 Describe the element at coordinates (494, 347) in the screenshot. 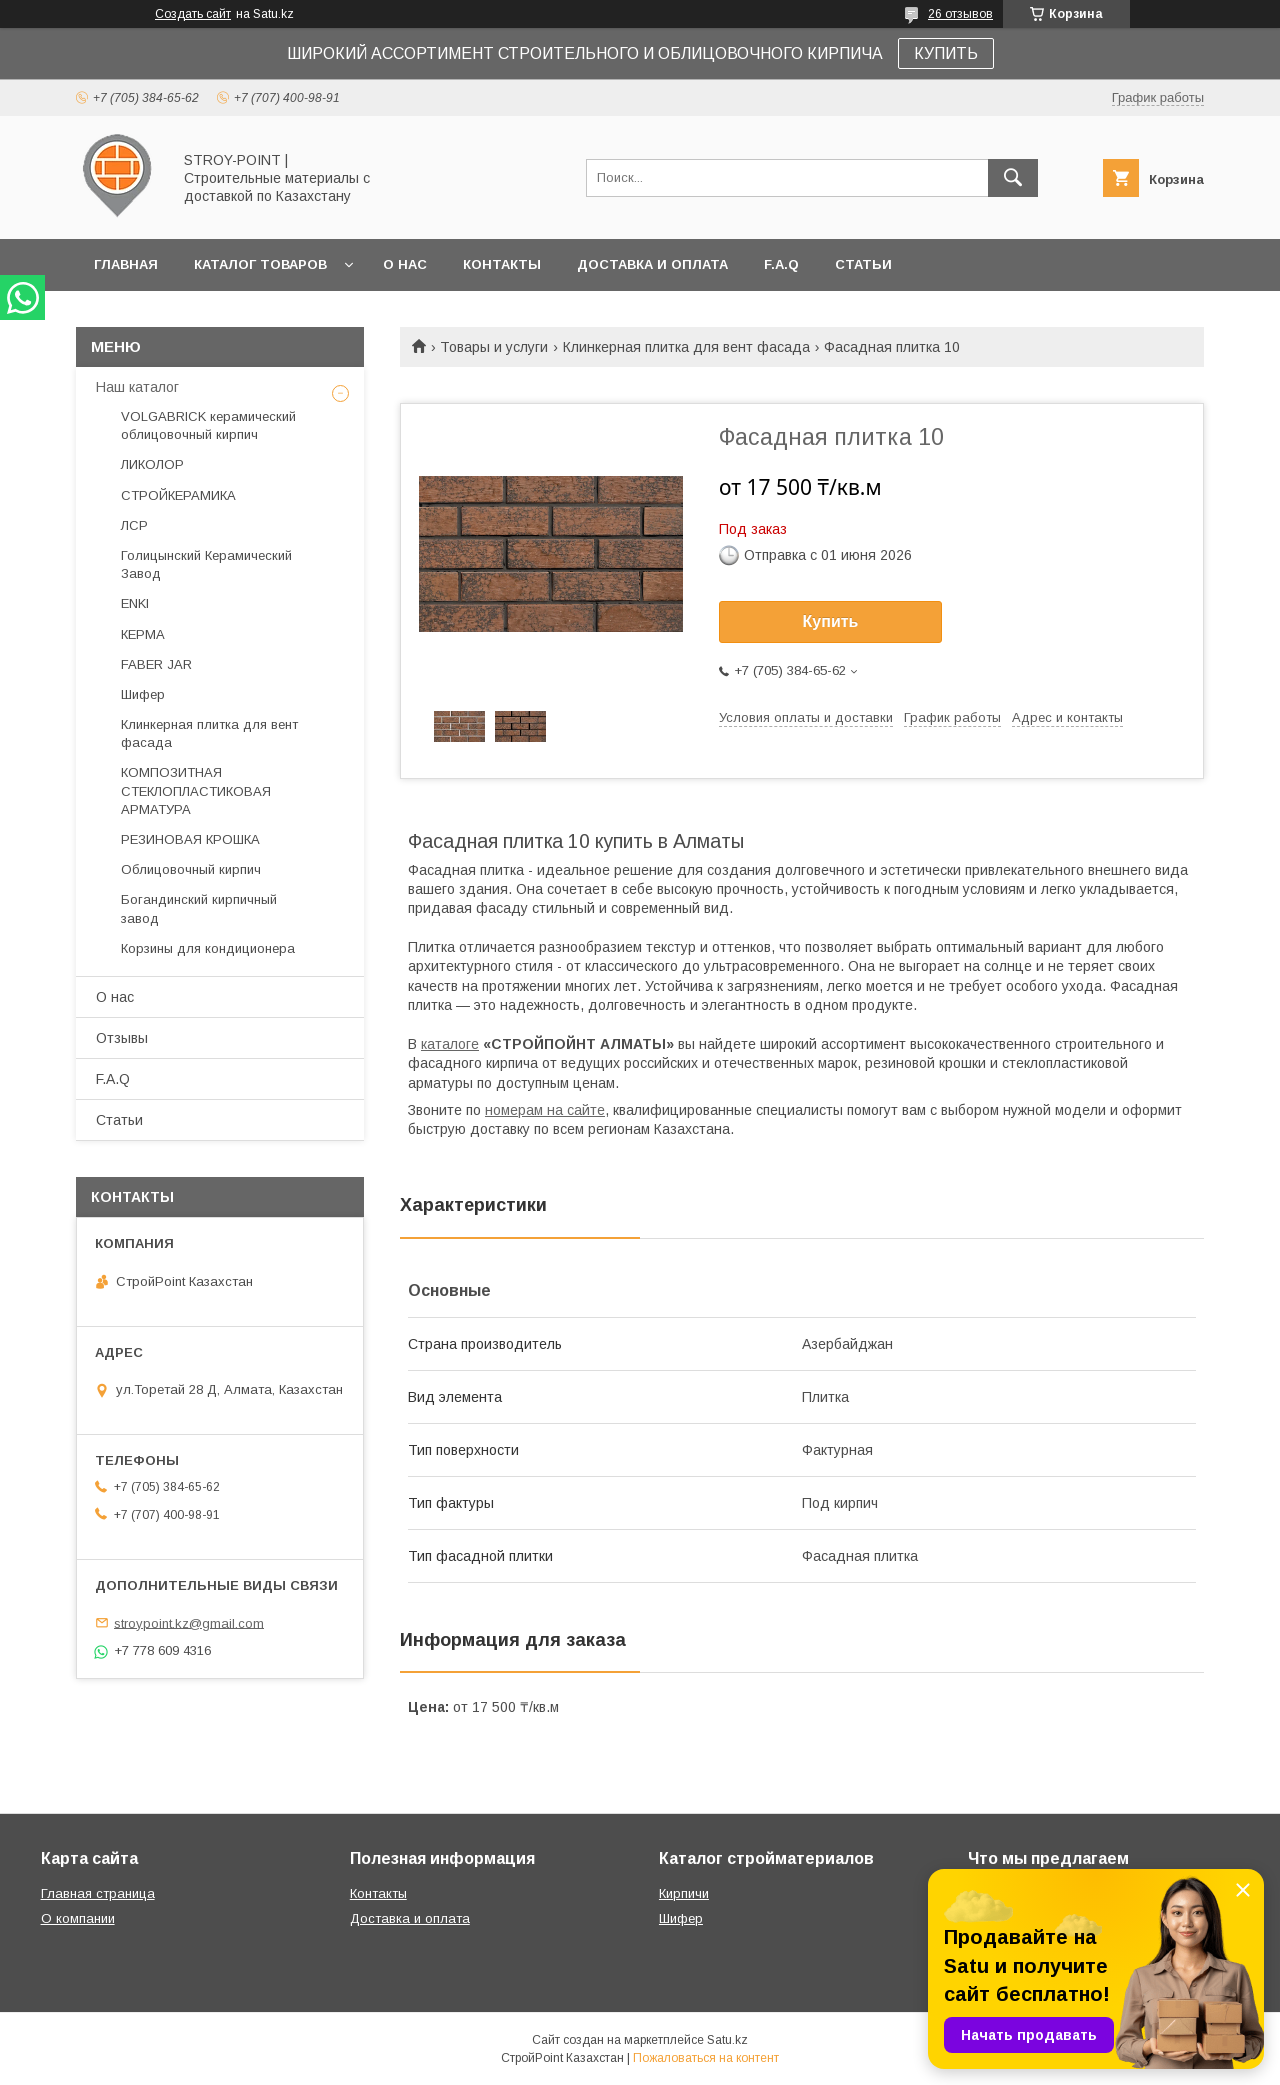

I see `Товары и услуги` at that location.